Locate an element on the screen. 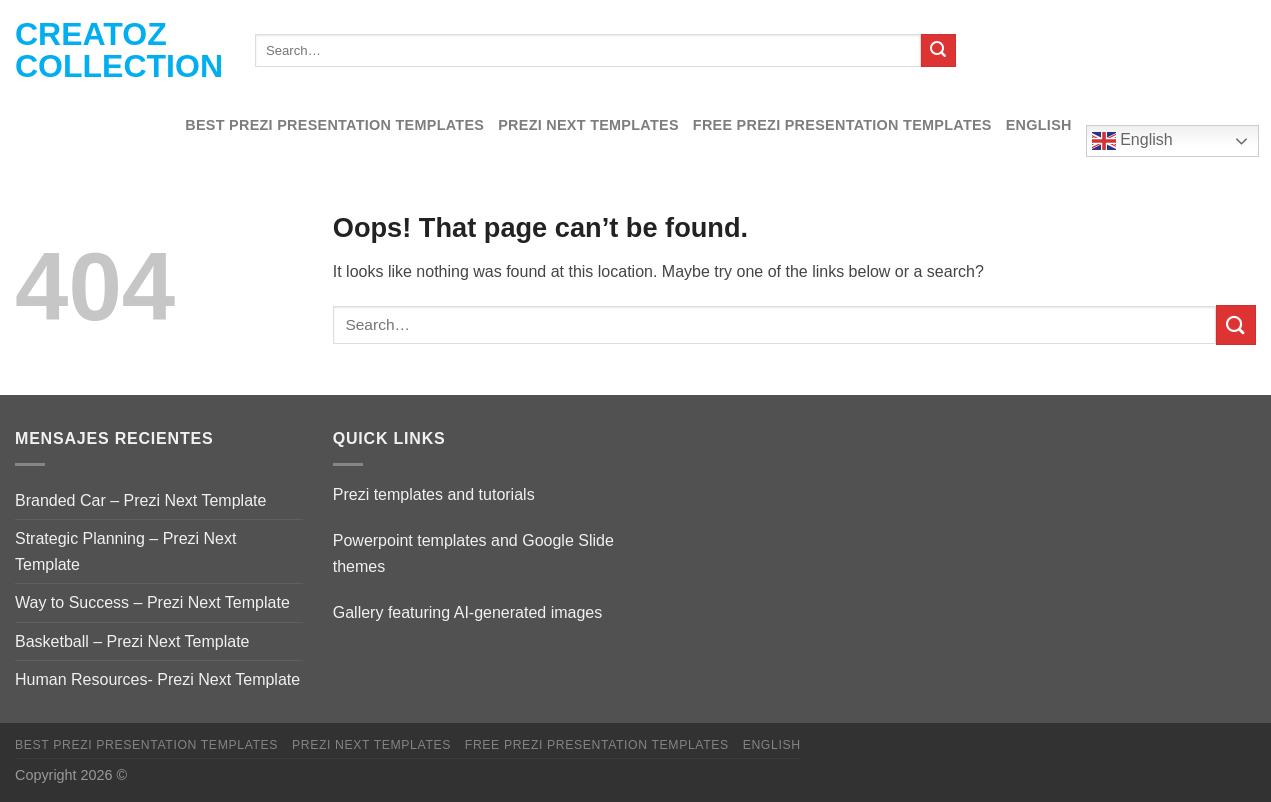 This screenshot has height=802, width=1271. Best Prezi presentation templates is located at coordinates (334, 125).